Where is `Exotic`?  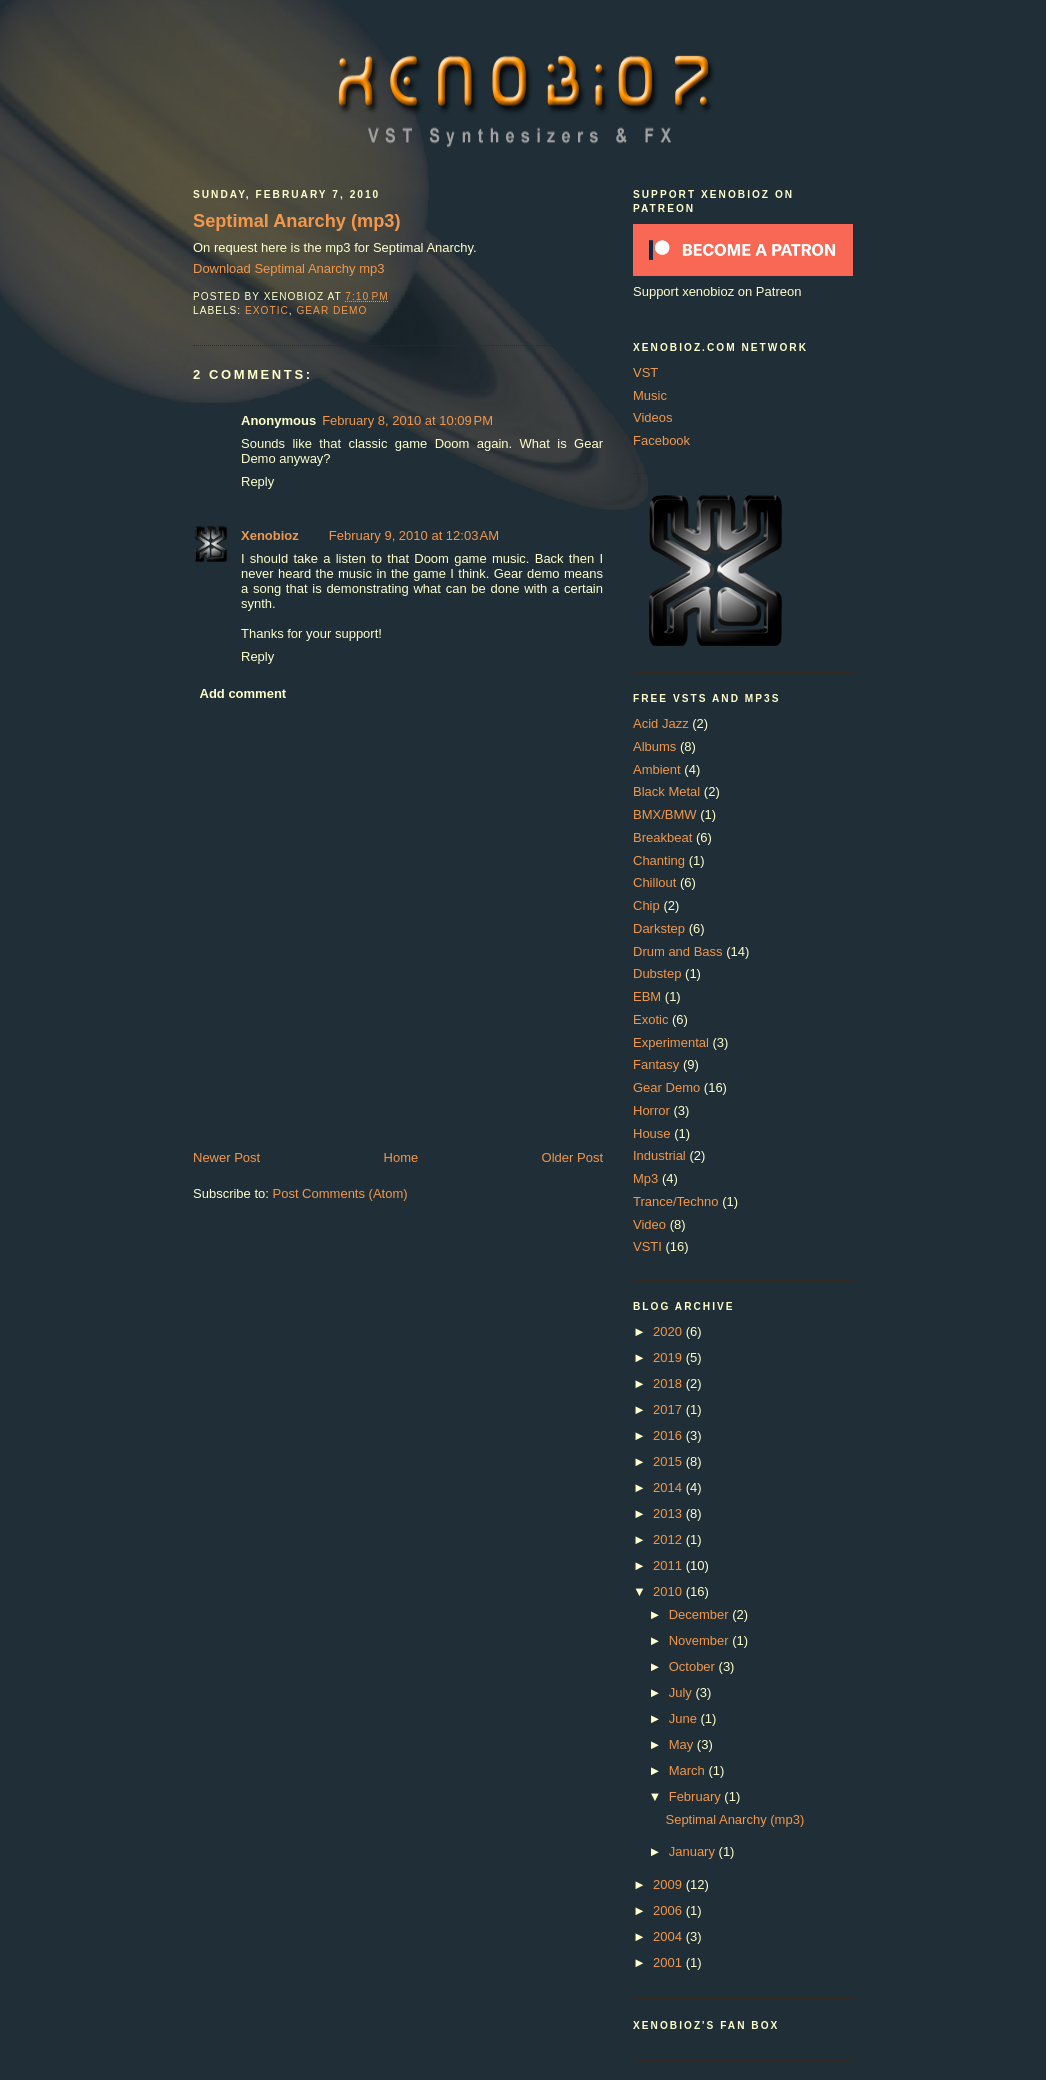
Exotic is located at coordinates (267, 310).